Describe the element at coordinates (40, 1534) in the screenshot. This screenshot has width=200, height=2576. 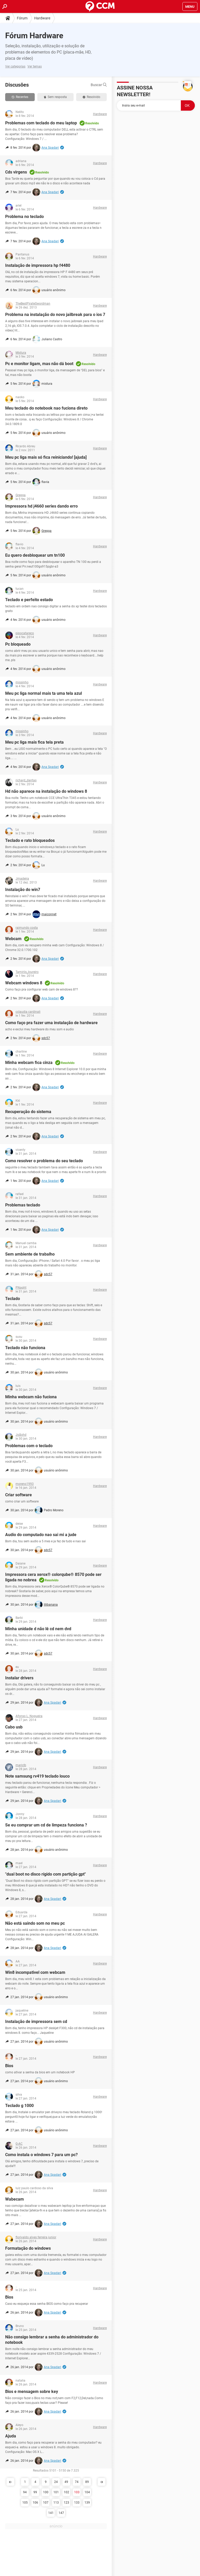
I see `Audio do computado nao sai mi a jude` at that location.